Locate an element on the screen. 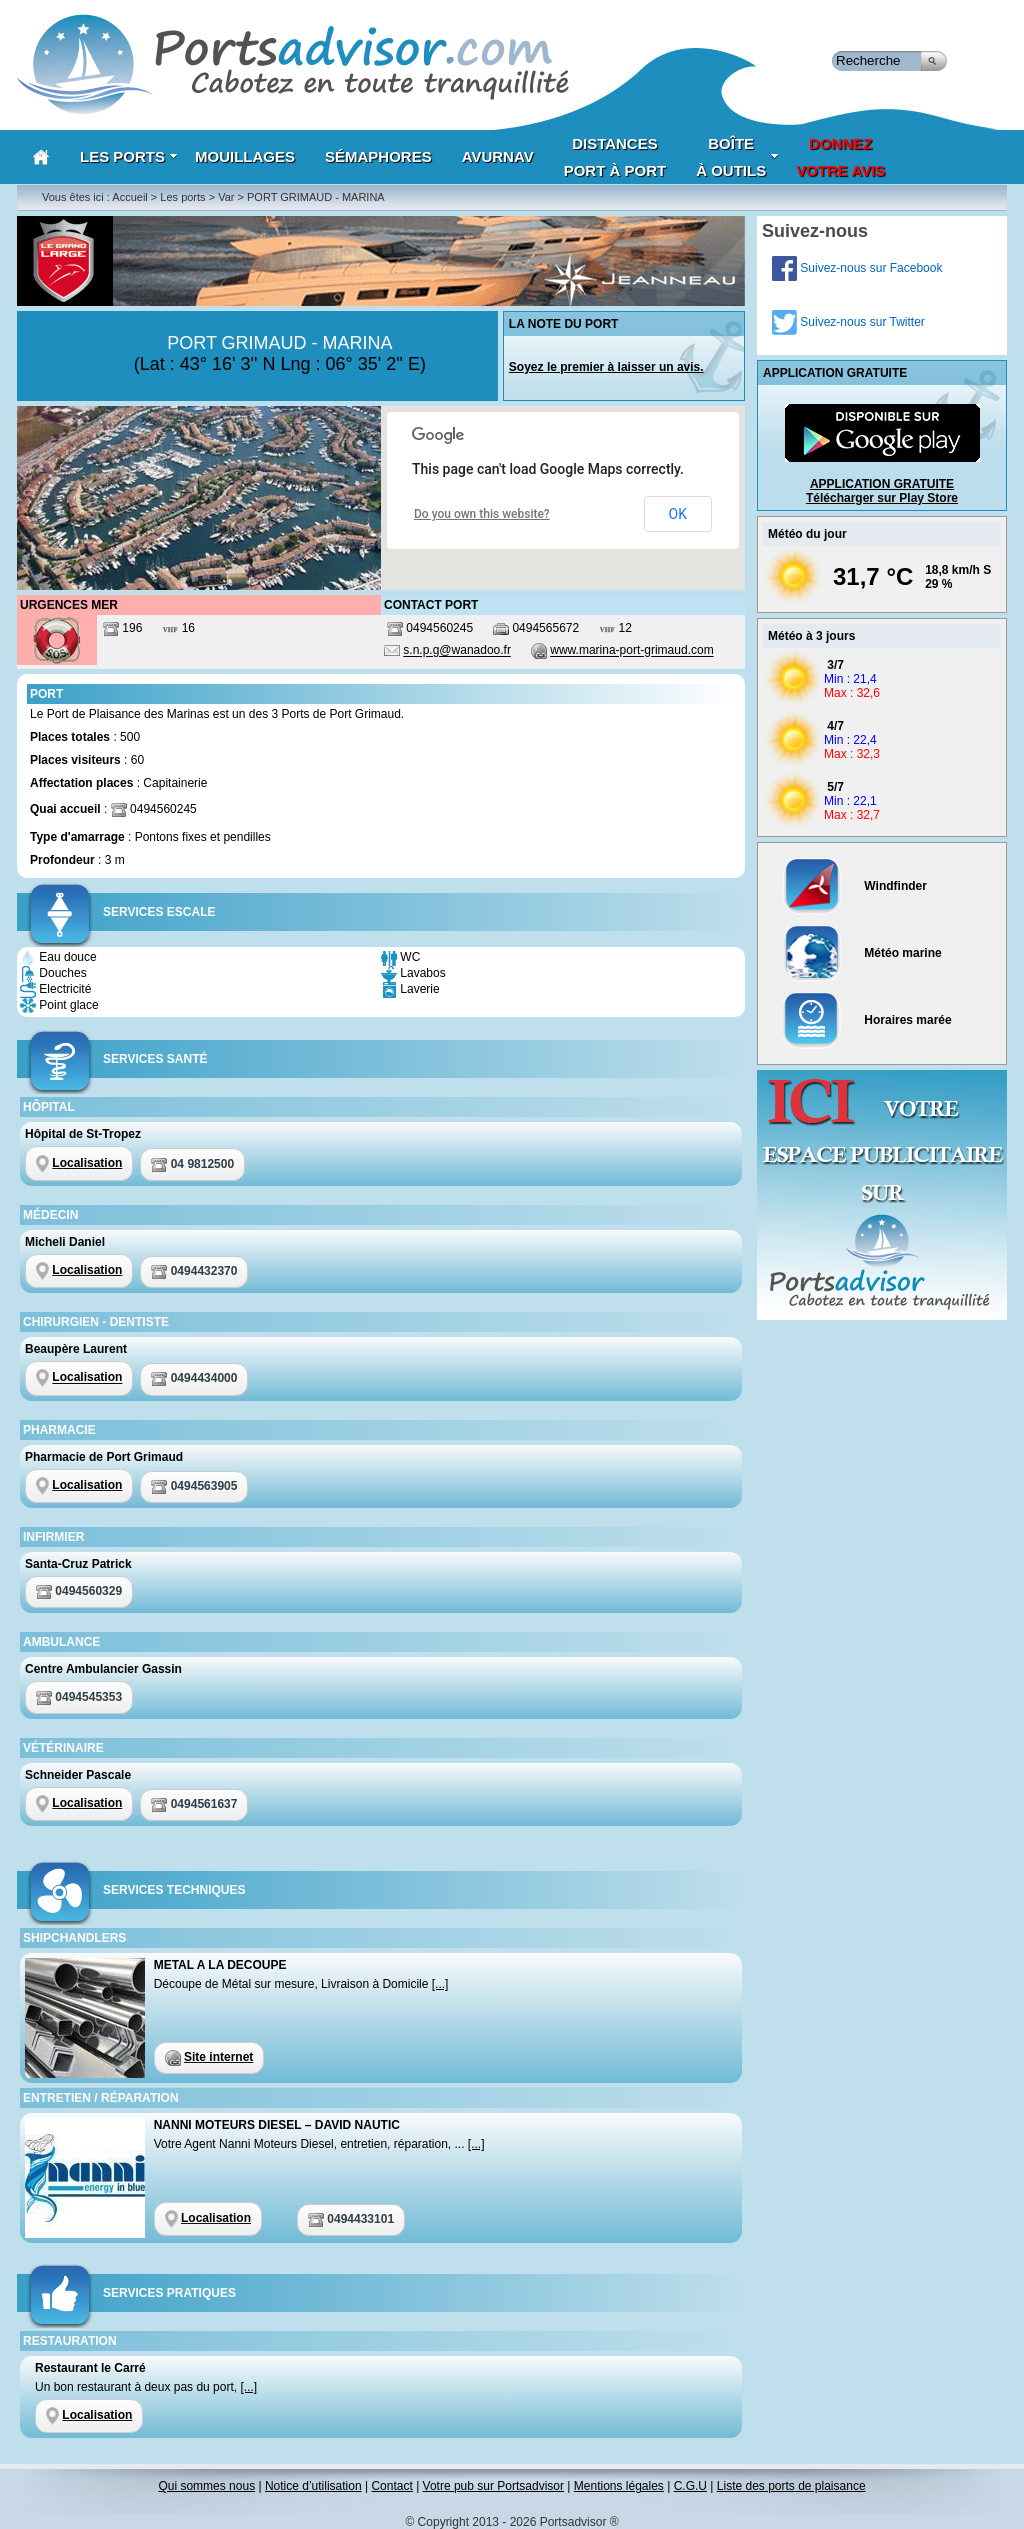  Horaires marée is located at coordinates (867, 1020).